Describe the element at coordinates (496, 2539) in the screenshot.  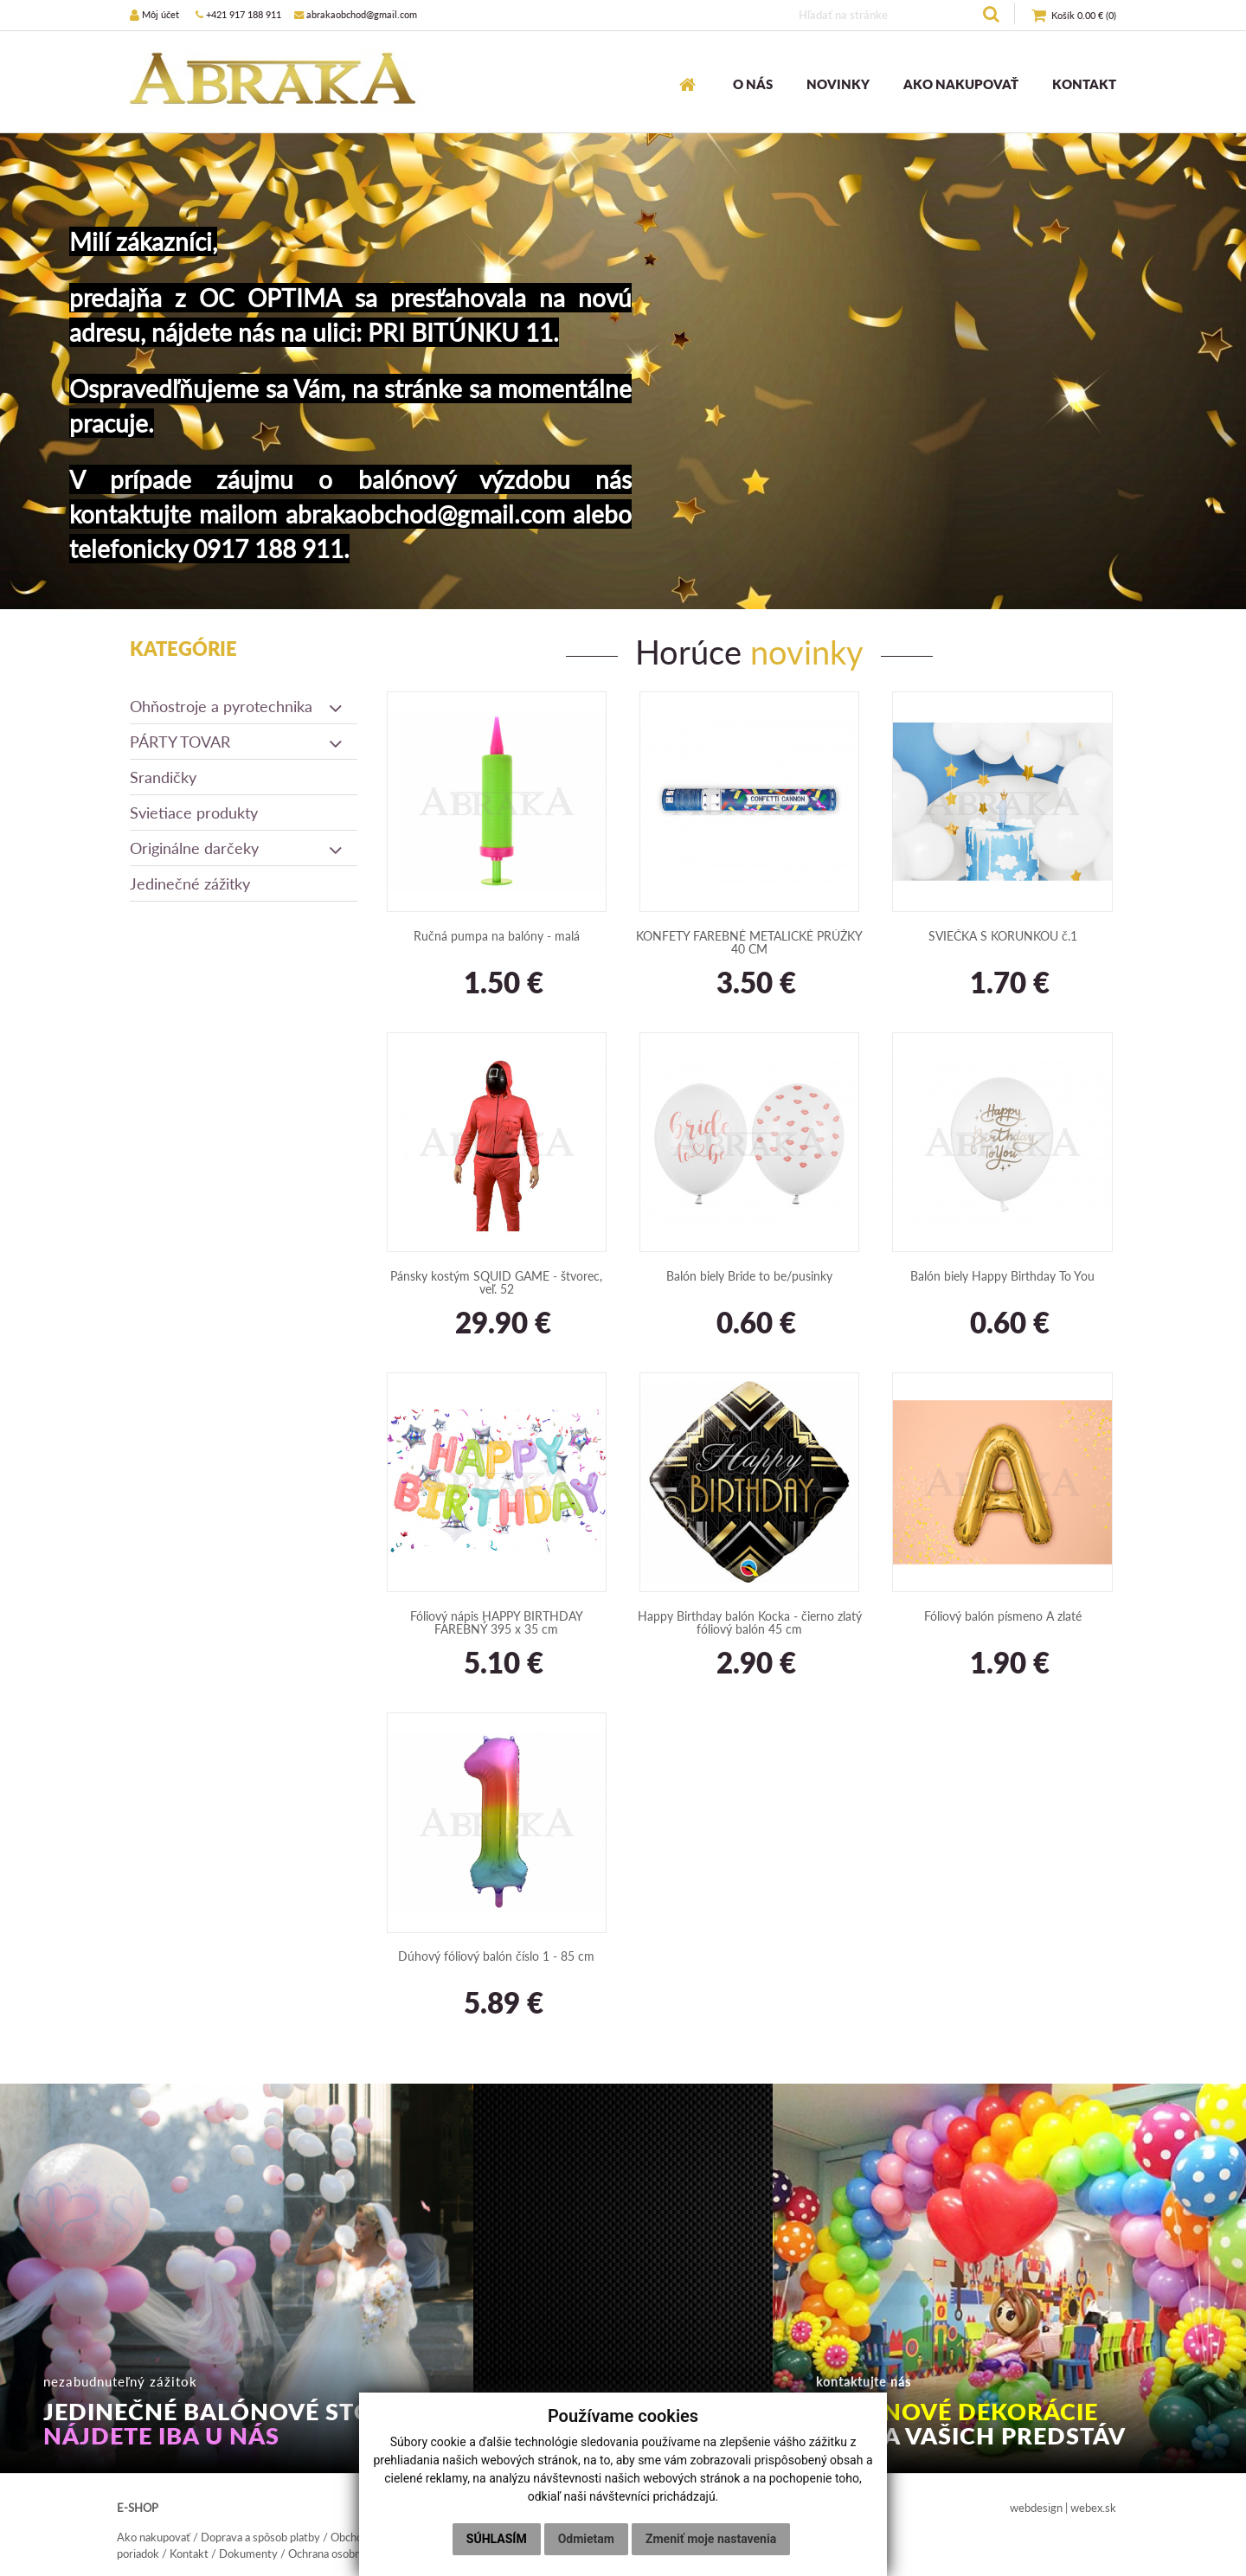
I see `Súhlasím [button]` at that location.